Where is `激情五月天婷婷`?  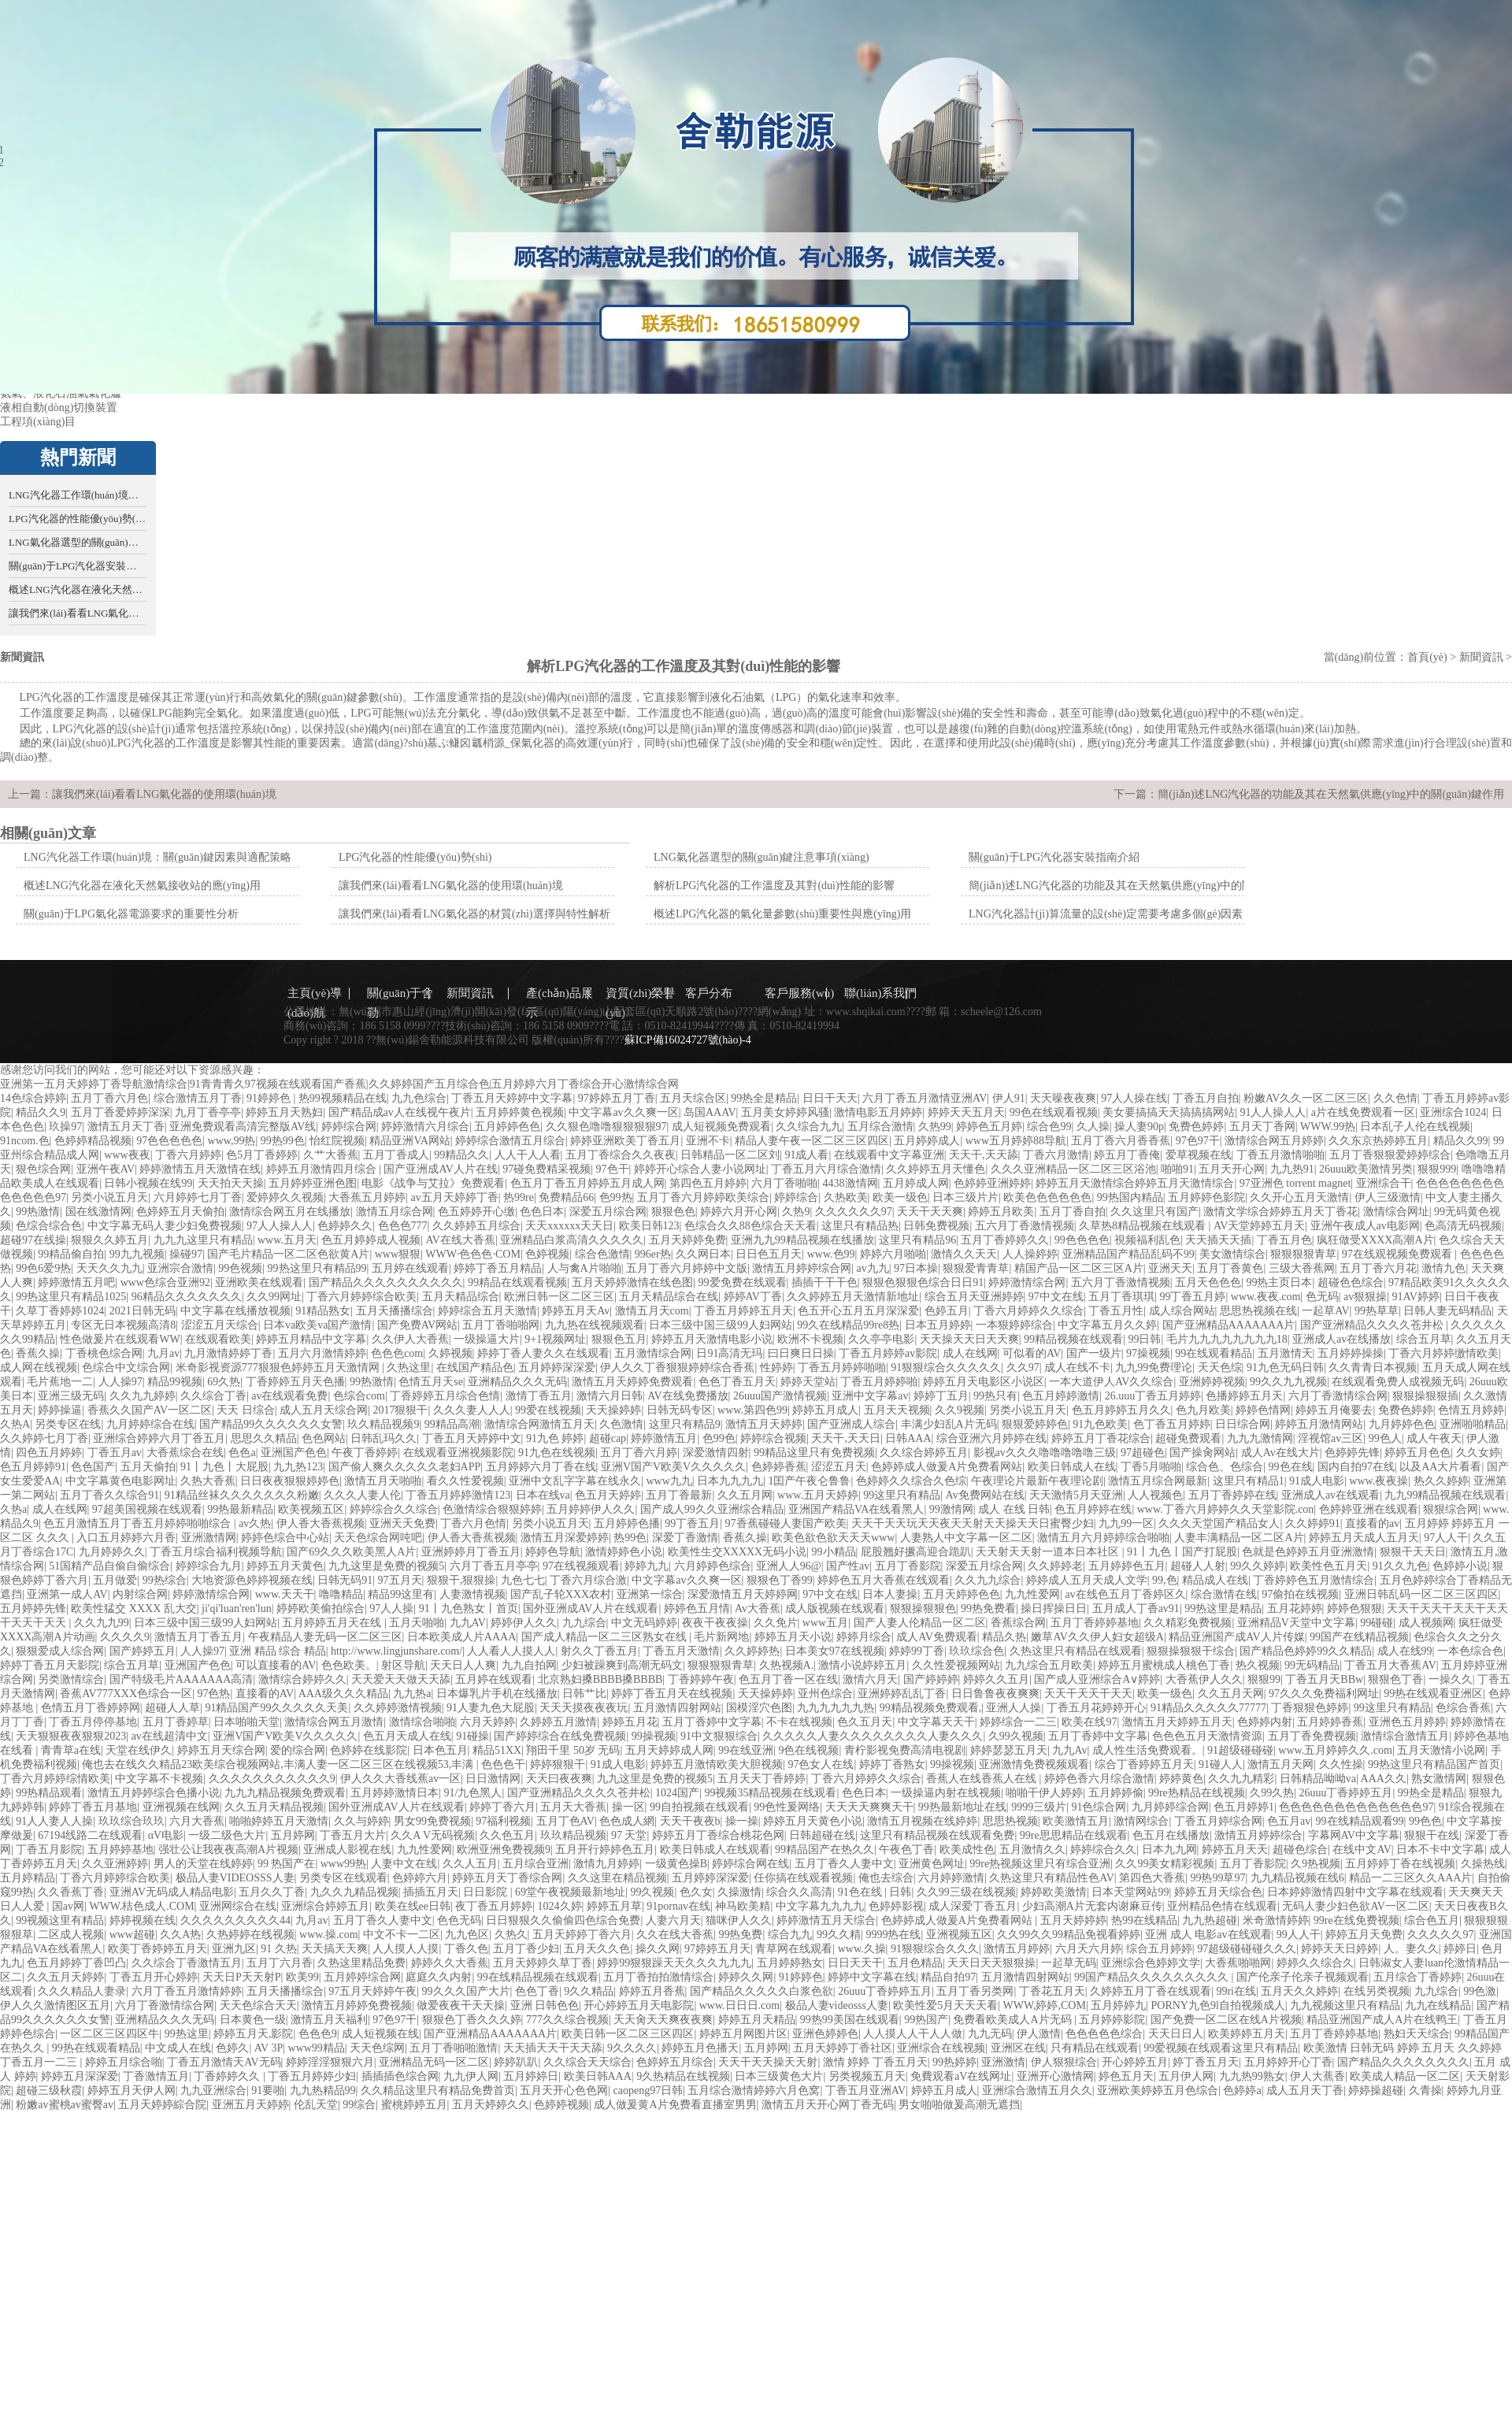
激情五月天婷婷 is located at coordinates (763, 1424).